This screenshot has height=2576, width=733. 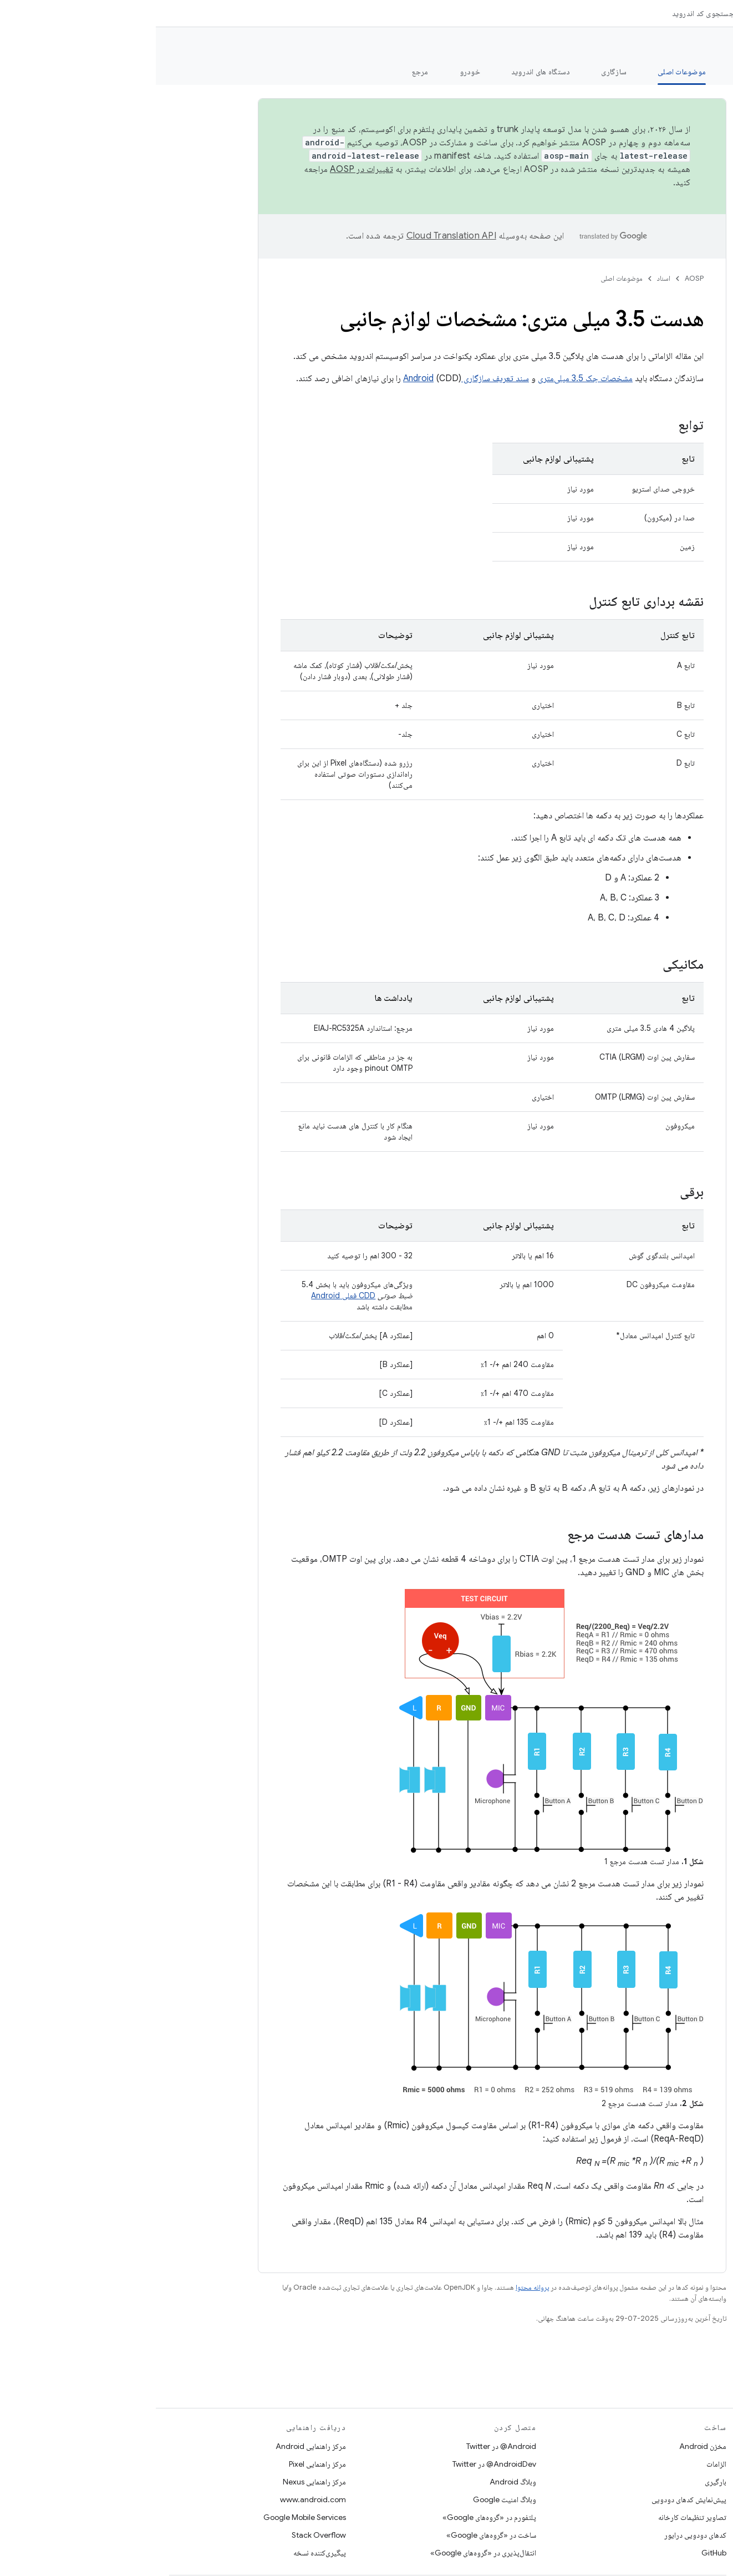 I want to click on پیگیری‌کننده نسخه, so click(x=164, y=2553).